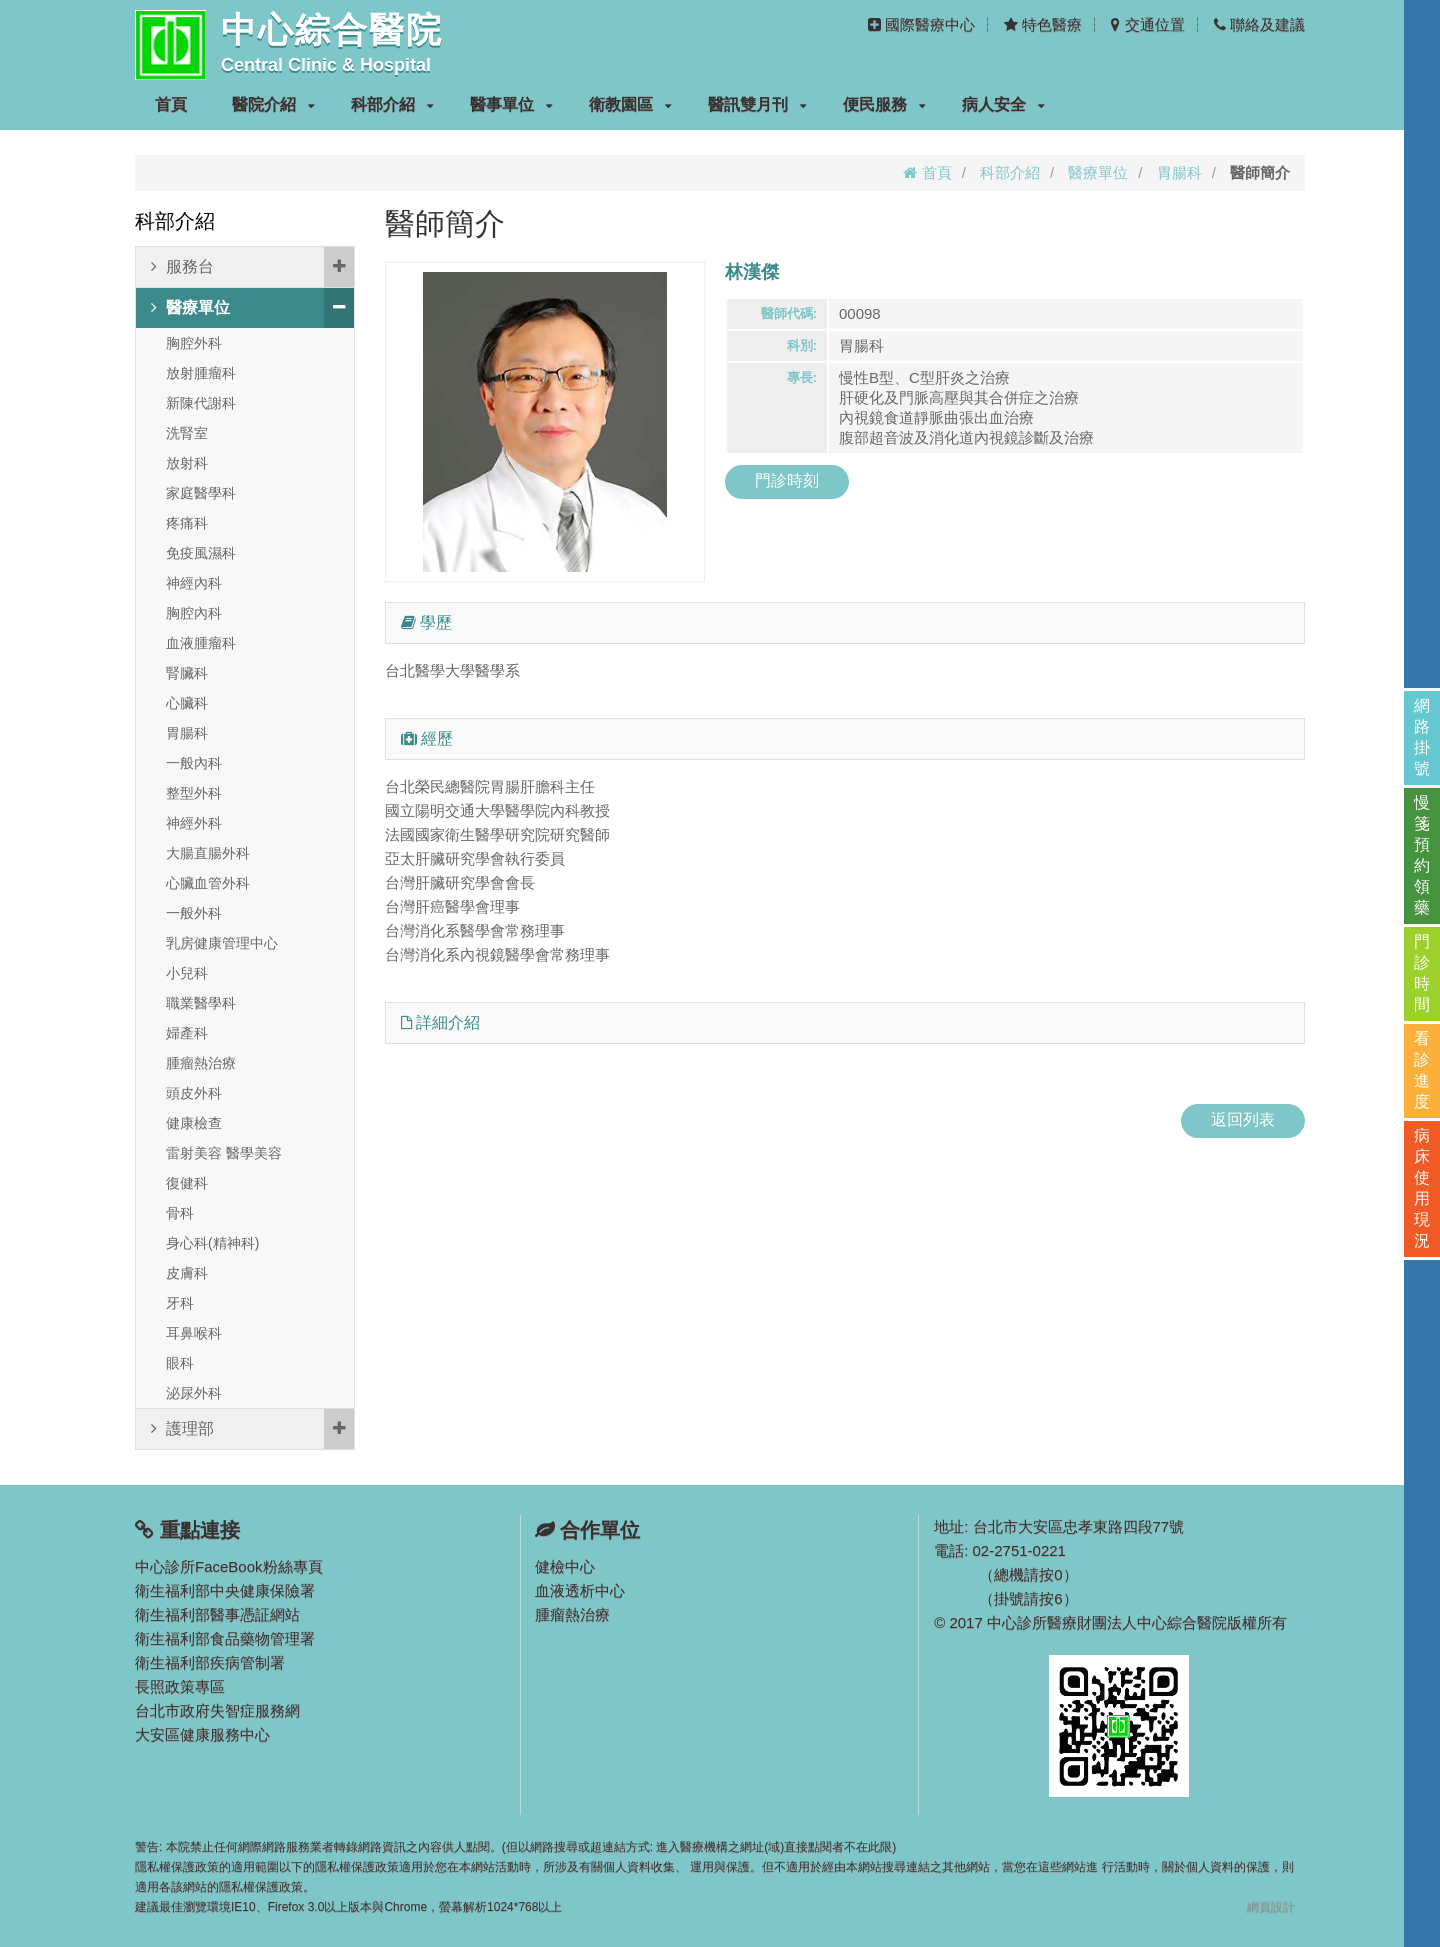  What do you see at coordinates (252, 1429) in the screenshot?
I see `護理部` at bounding box center [252, 1429].